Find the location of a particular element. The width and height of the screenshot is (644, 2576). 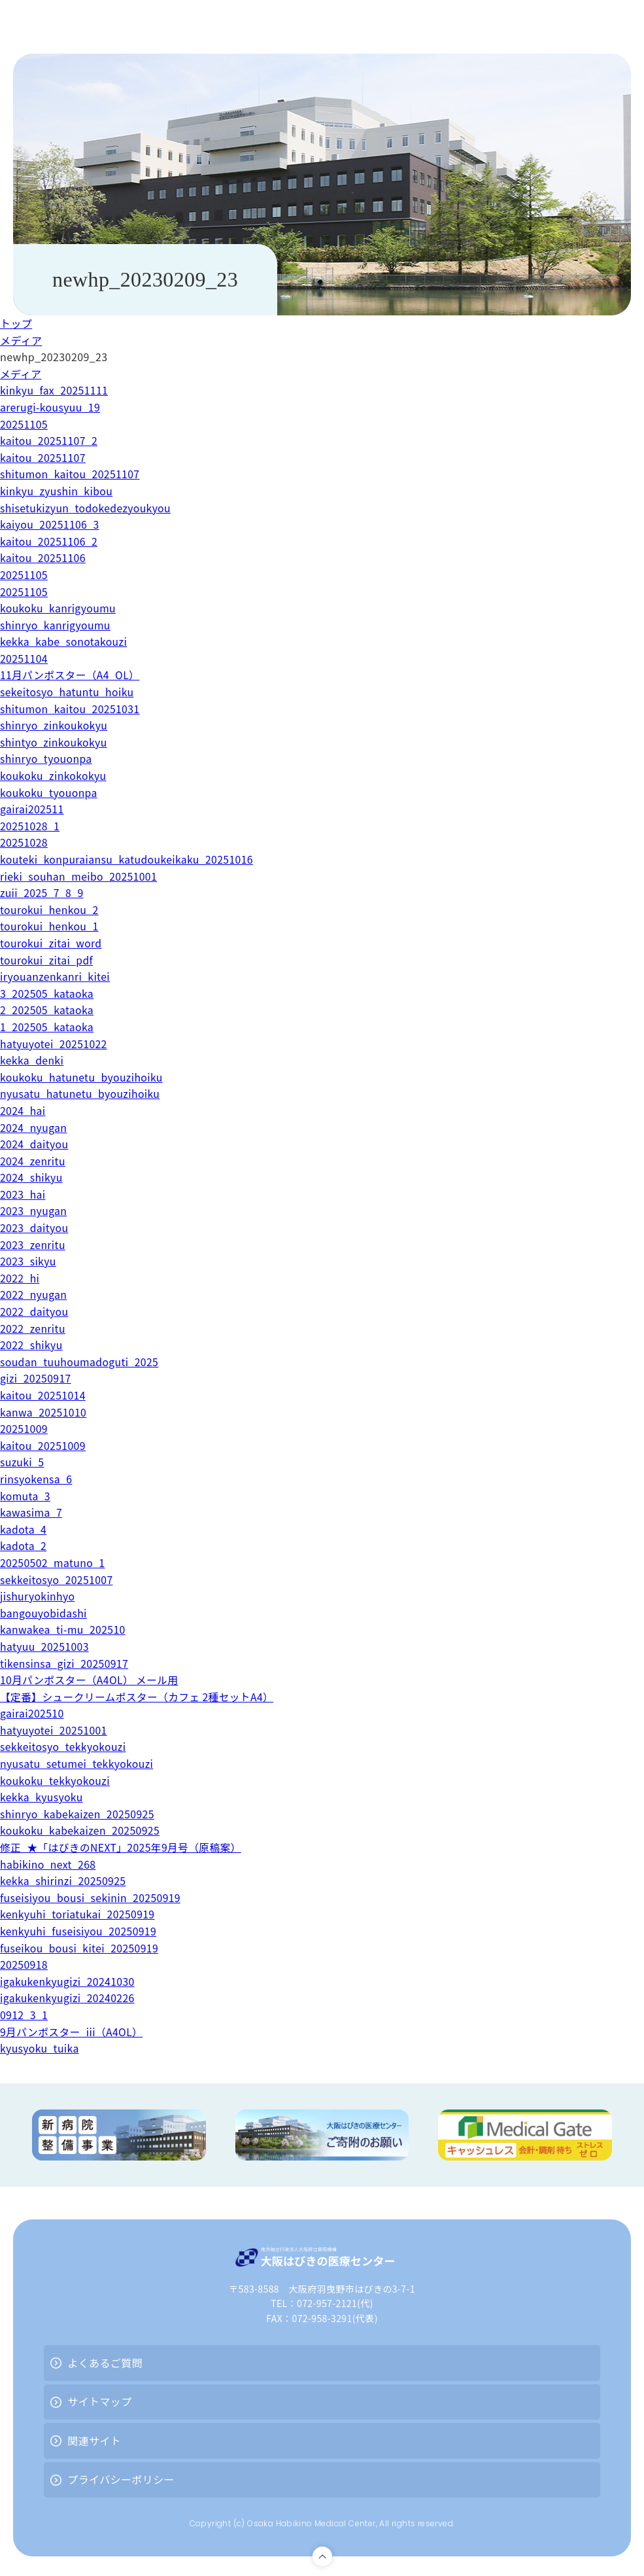

kaitou_20251107 is located at coordinates (43, 457).